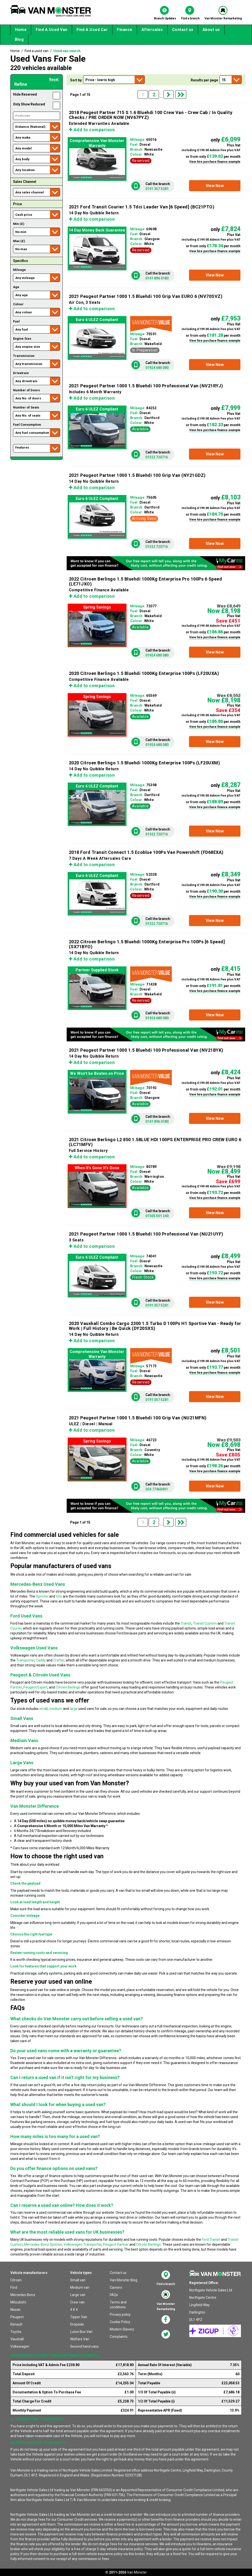 The image size is (252, 2576). I want to click on Complaints, so click(118, 2337).